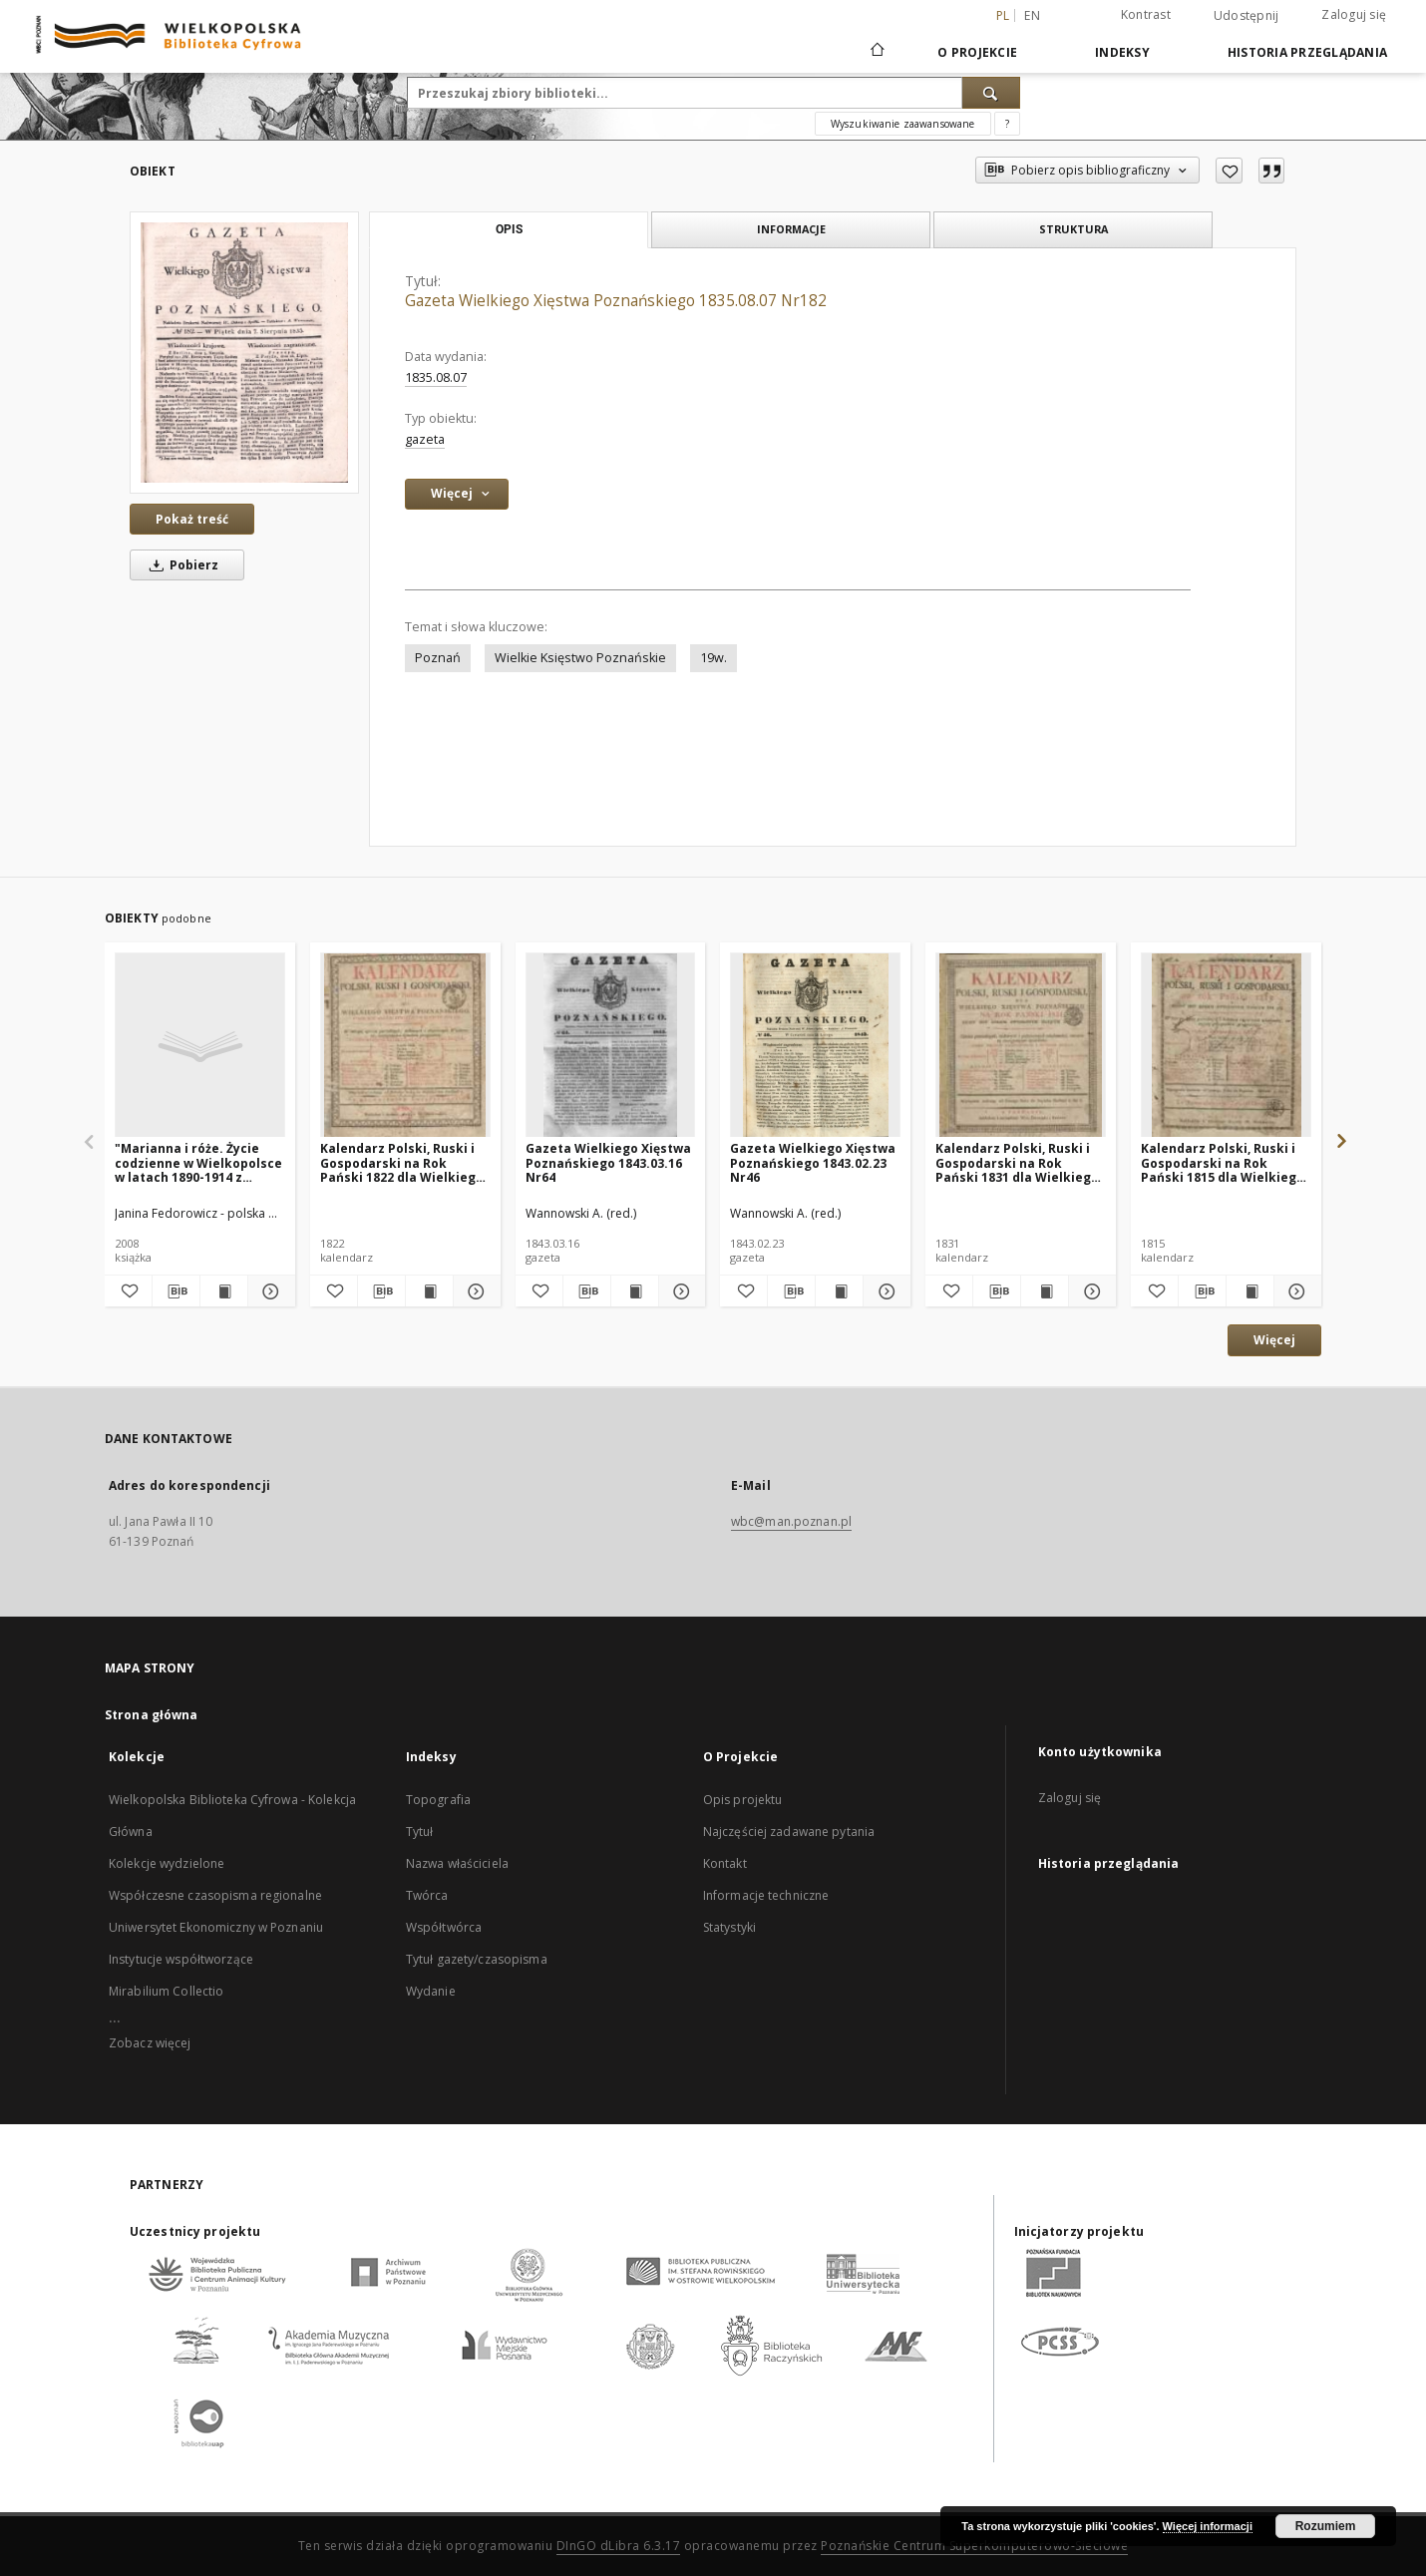  What do you see at coordinates (791, 1521) in the screenshot?
I see `wbc@man.poznan.pl` at bounding box center [791, 1521].